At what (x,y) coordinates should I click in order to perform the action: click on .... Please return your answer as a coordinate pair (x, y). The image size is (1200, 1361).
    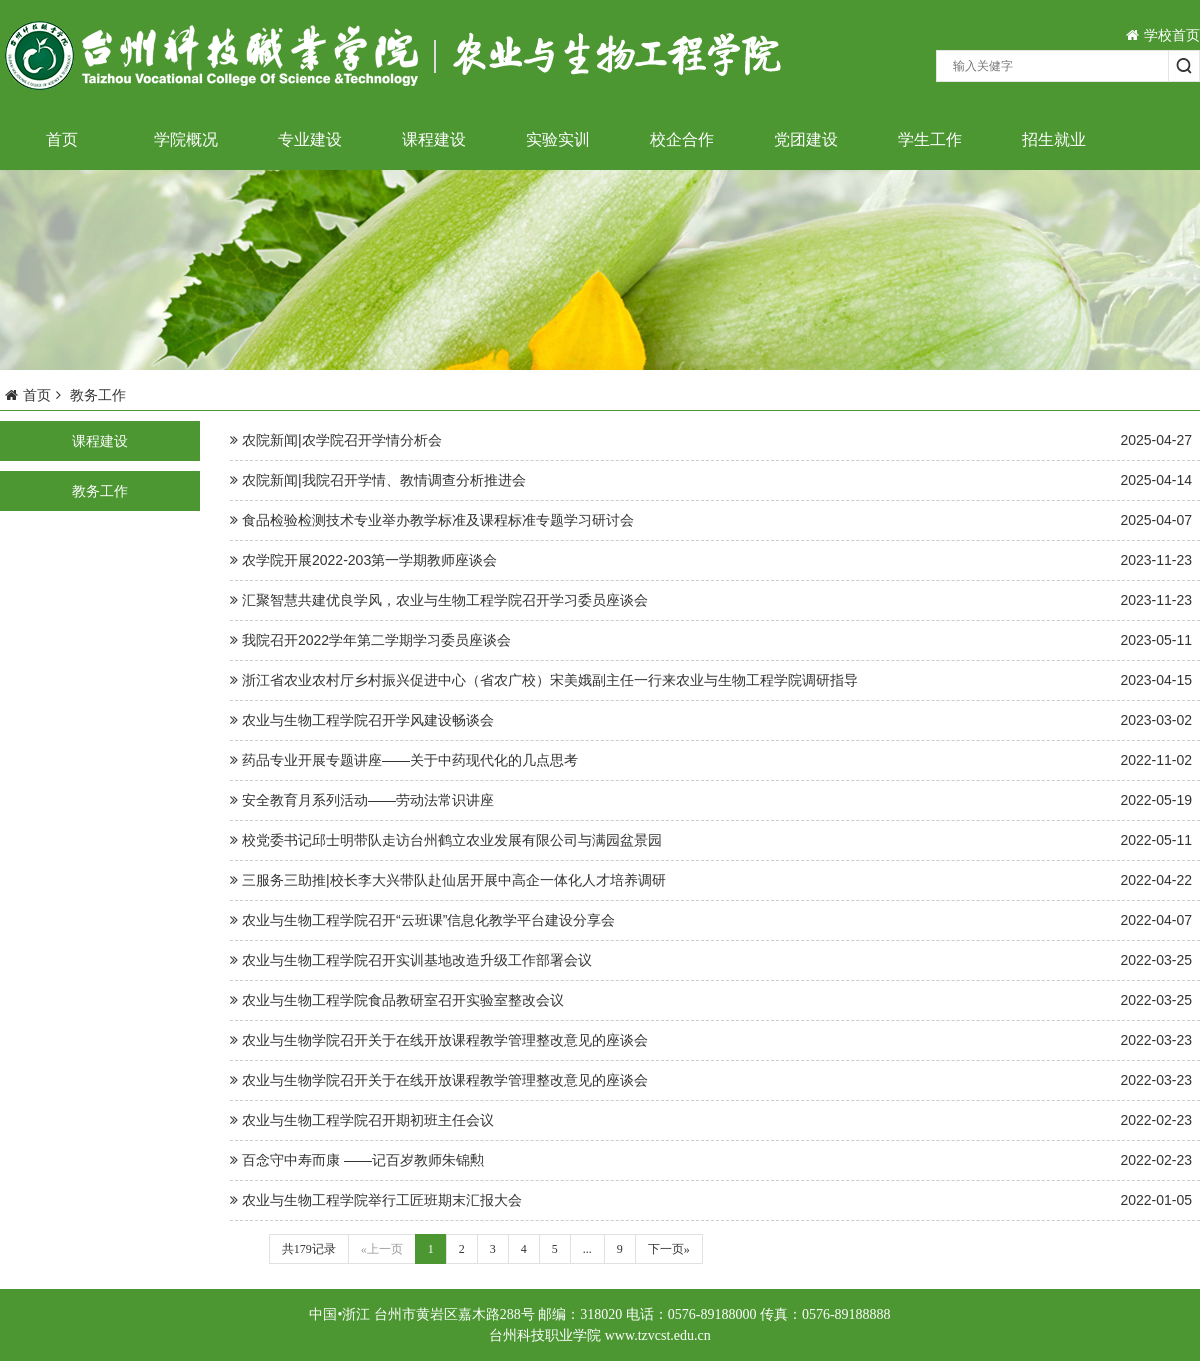
    Looking at the image, I should click on (587, 1249).